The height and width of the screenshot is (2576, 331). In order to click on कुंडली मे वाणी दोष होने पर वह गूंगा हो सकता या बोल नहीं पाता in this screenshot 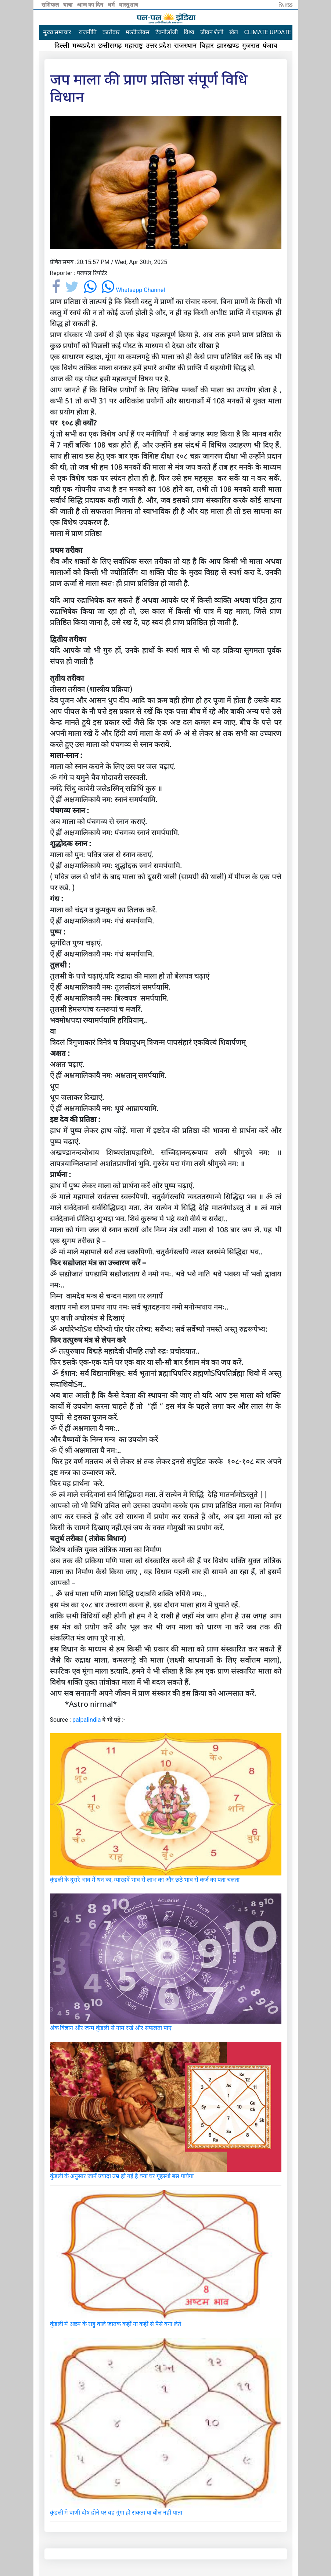, I will do `click(116, 2512)`.